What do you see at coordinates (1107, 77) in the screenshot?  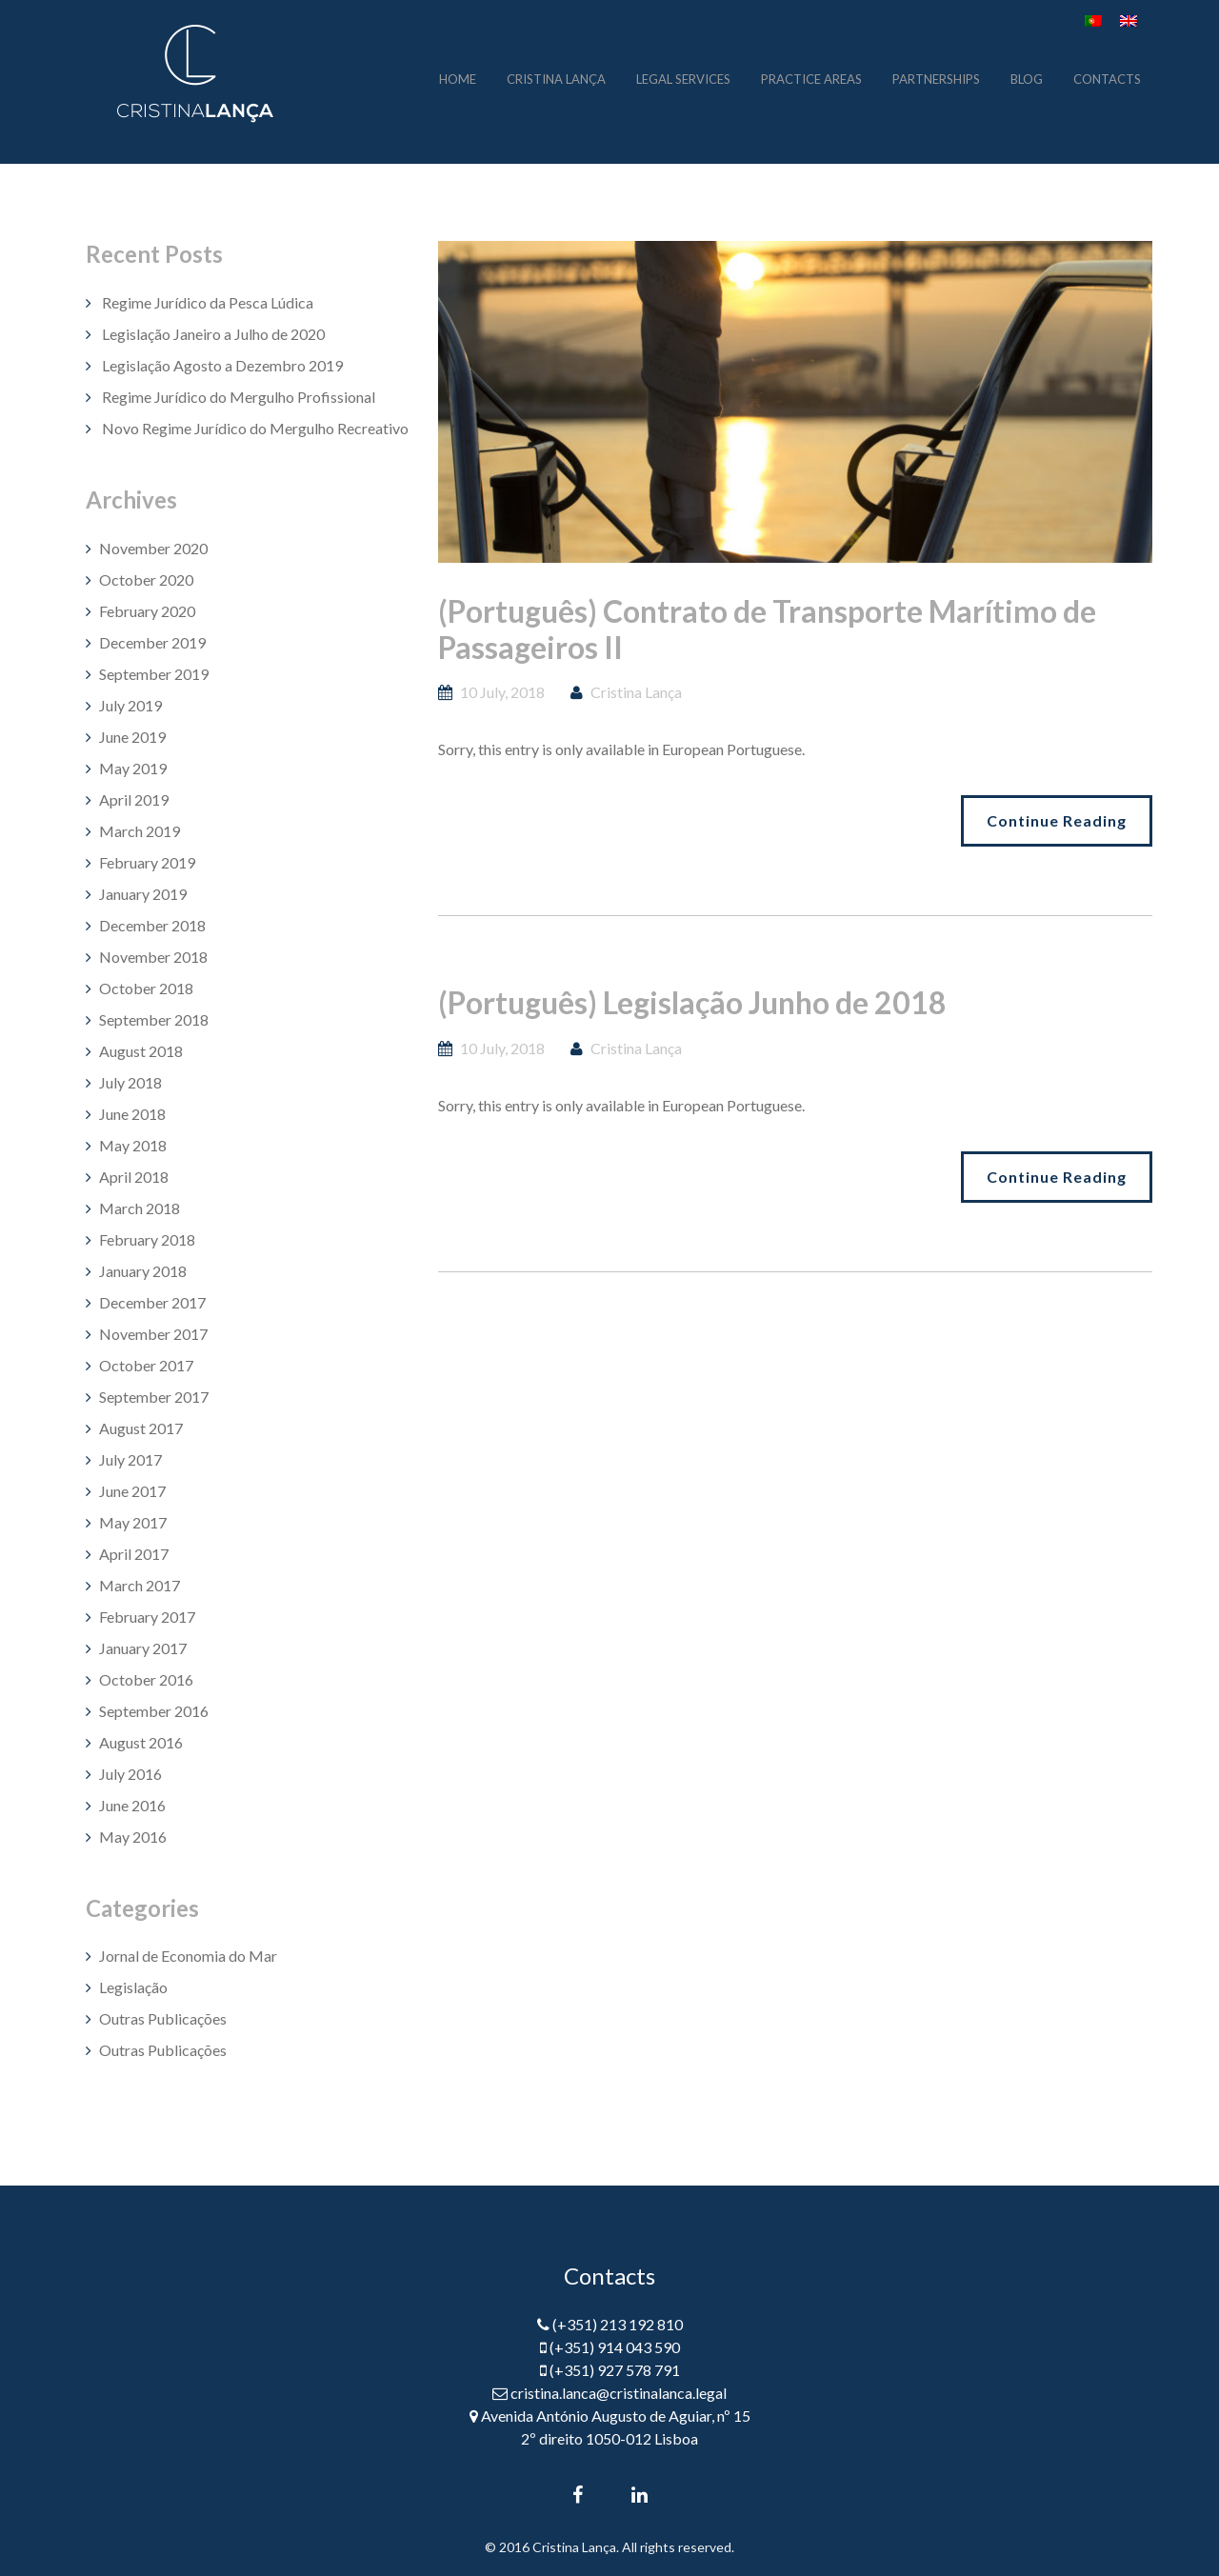 I see `contacts` at bounding box center [1107, 77].